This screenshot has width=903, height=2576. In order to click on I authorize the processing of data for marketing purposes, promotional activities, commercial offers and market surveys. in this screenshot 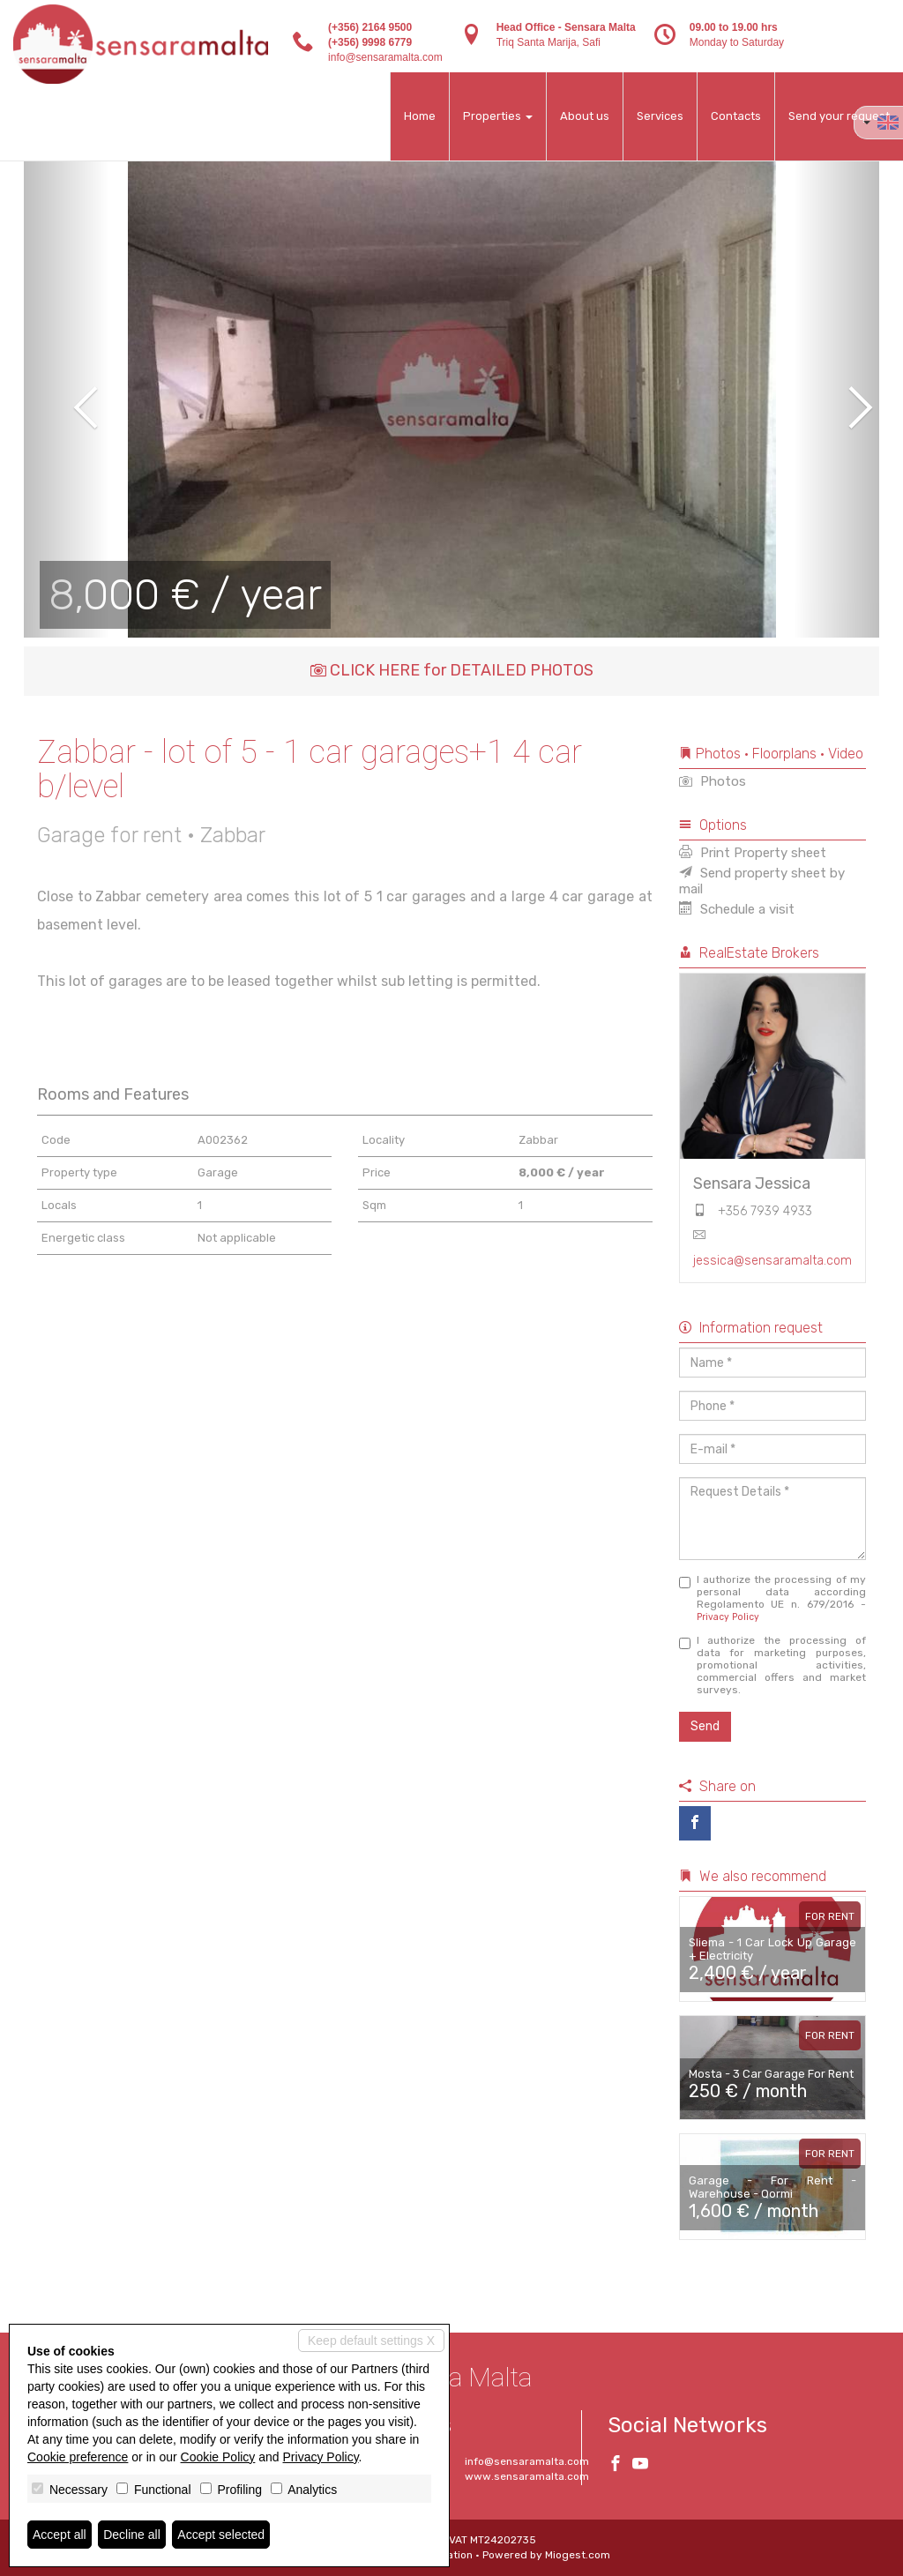, I will do `click(773, 1665)`.